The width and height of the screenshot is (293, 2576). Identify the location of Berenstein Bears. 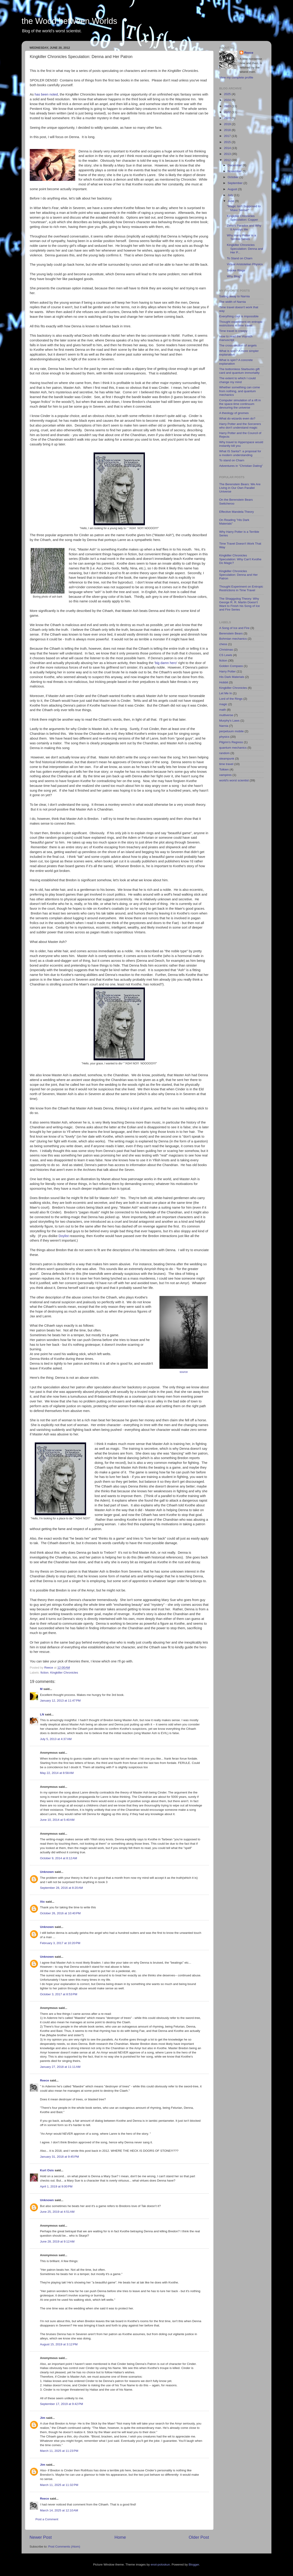
(231, 633).